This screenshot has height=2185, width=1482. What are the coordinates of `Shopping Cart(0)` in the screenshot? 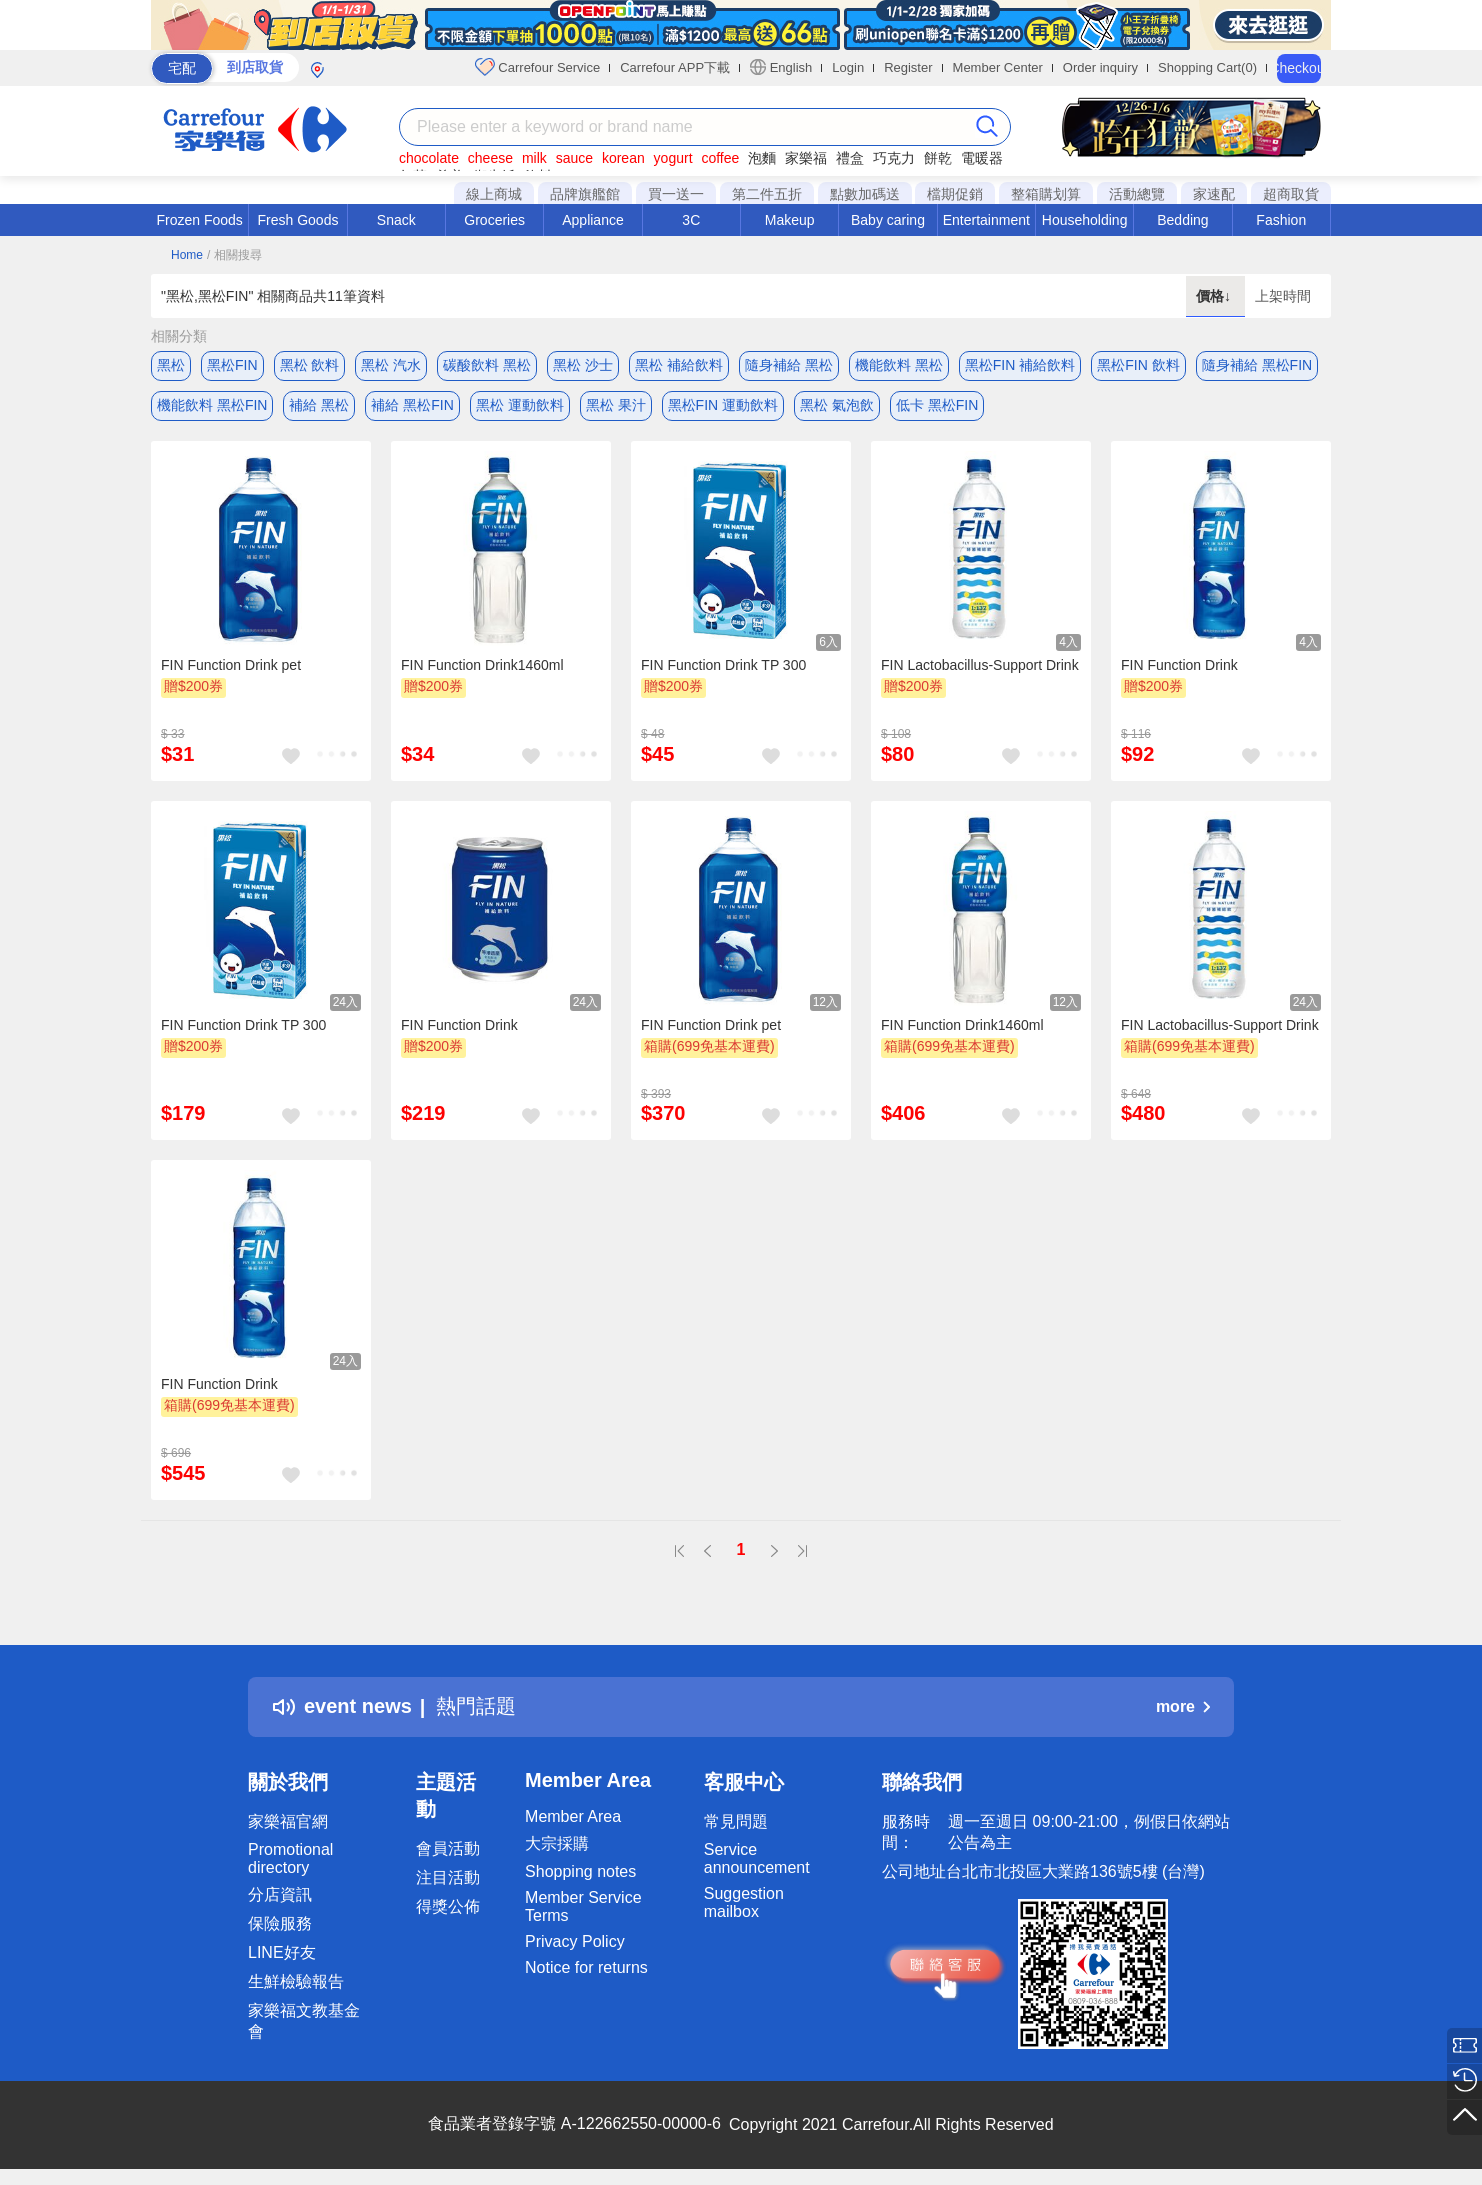 It's located at (1207, 67).